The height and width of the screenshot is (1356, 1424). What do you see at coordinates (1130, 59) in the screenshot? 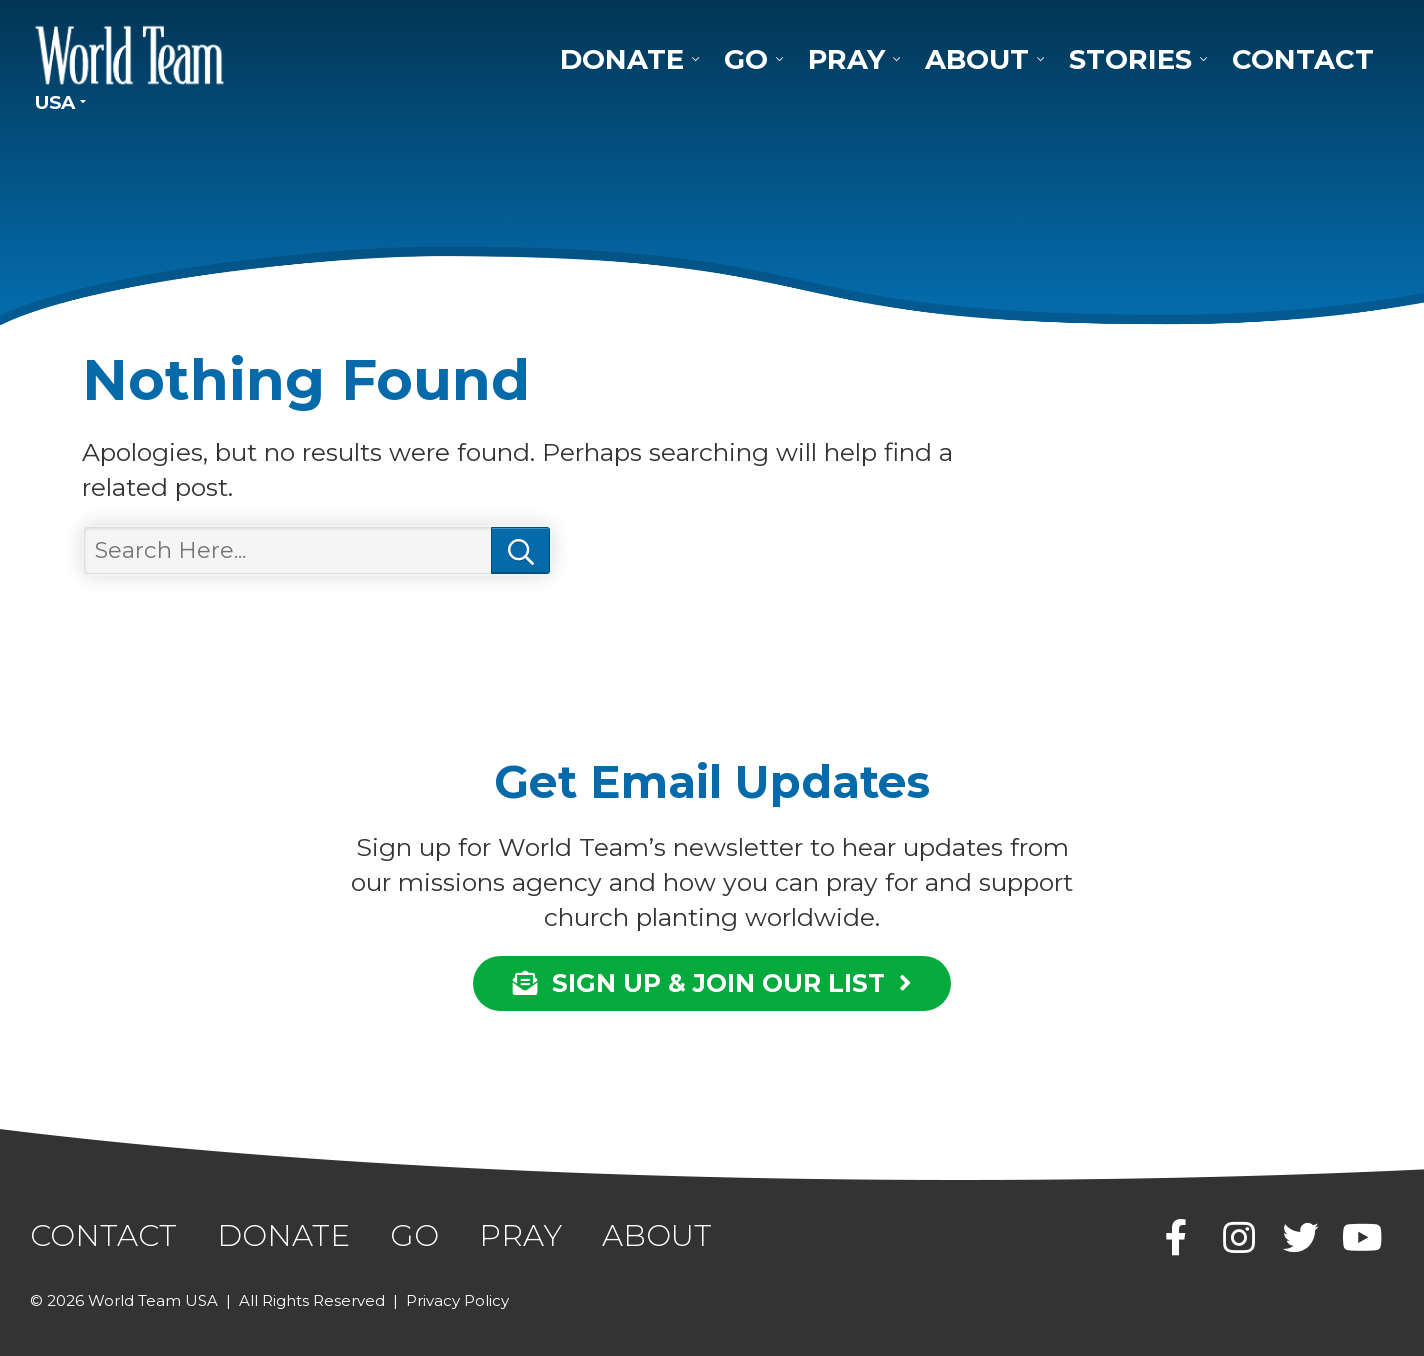
I see `Stories` at bounding box center [1130, 59].